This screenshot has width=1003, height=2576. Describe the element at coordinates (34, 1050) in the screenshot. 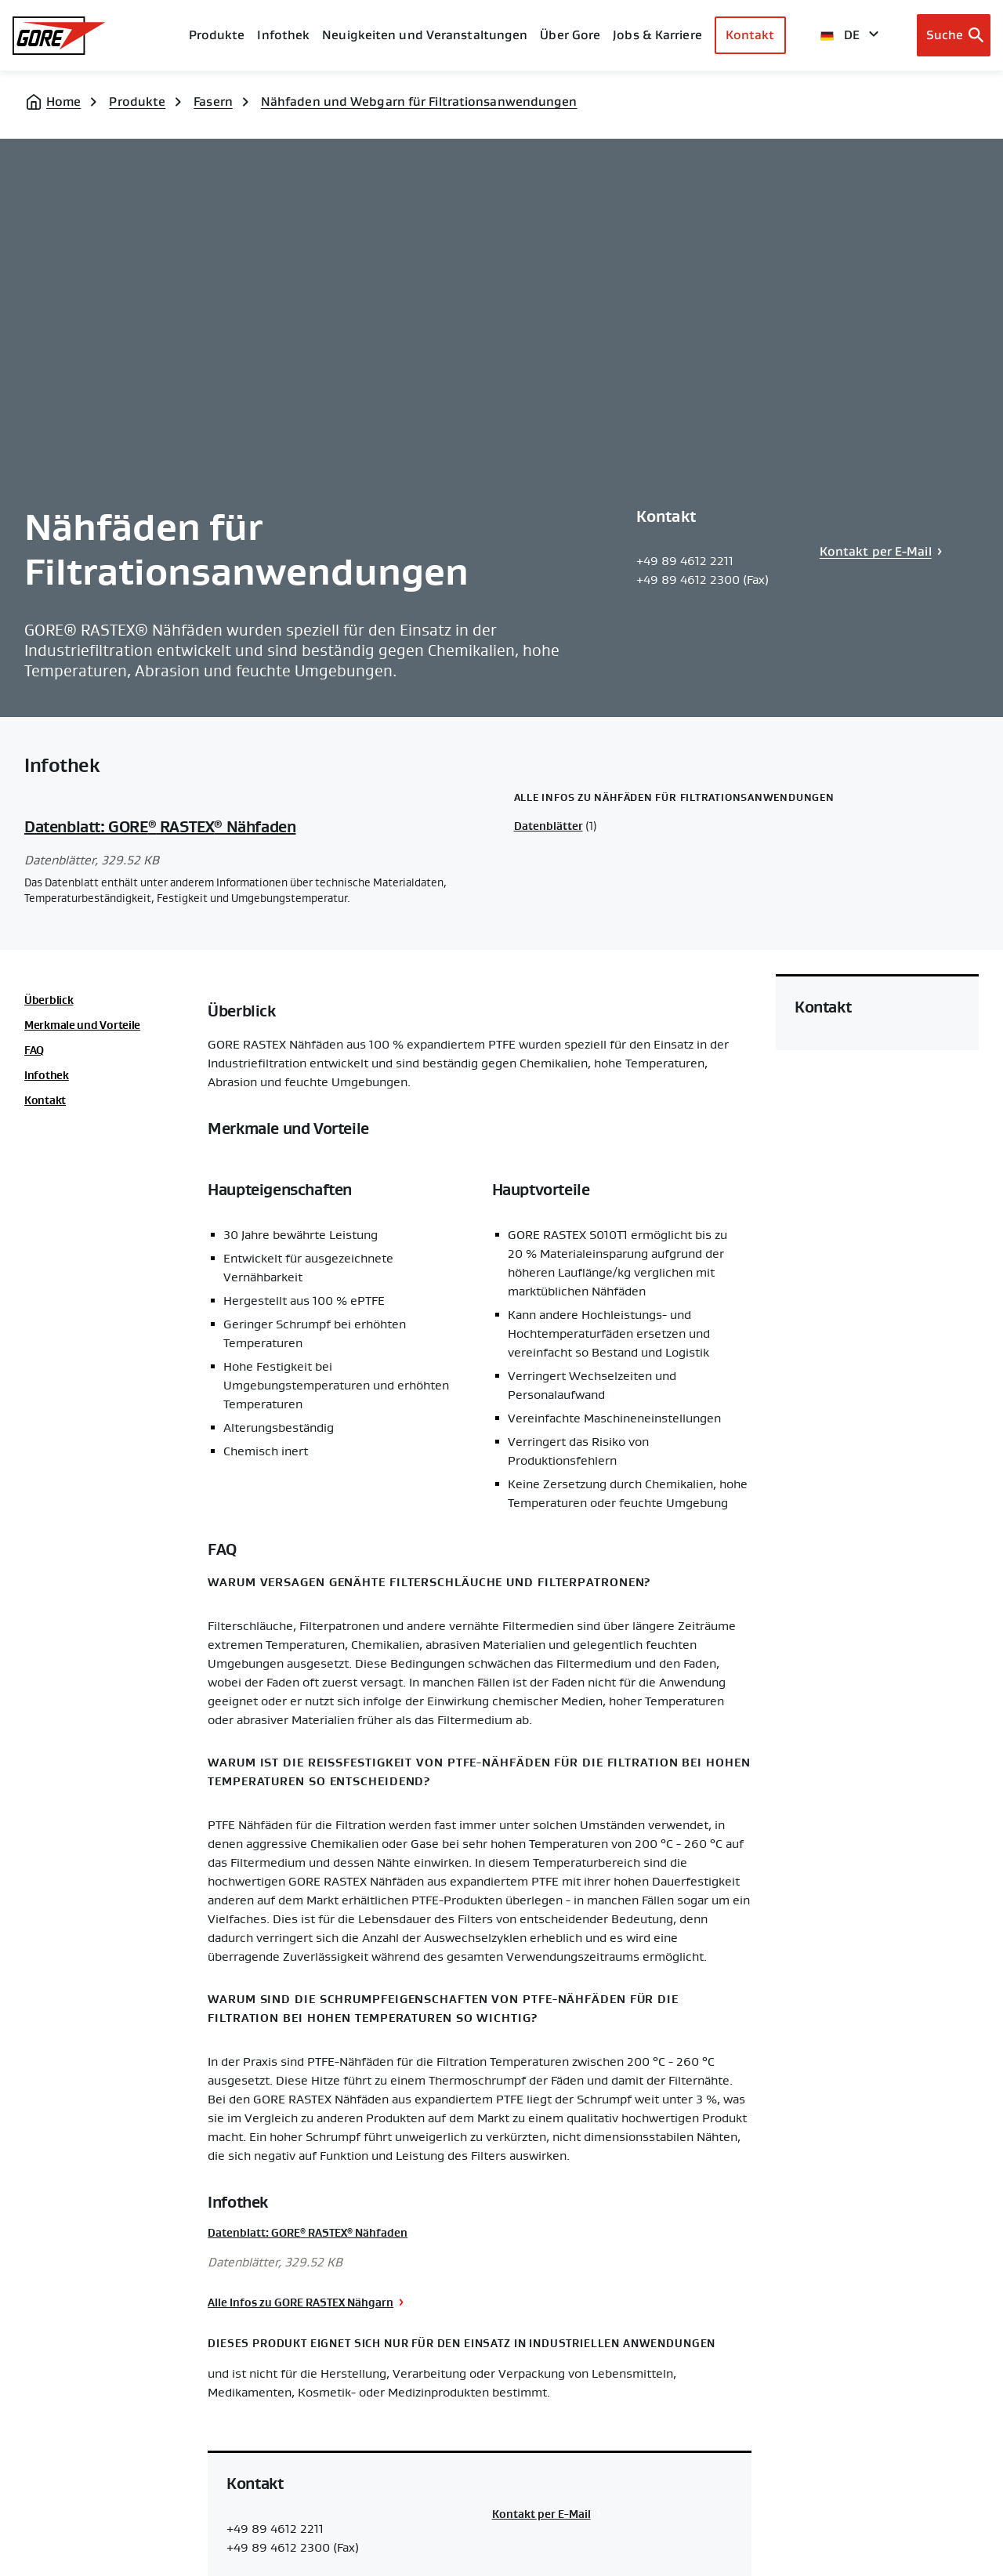

I see `FAQ` at that location.